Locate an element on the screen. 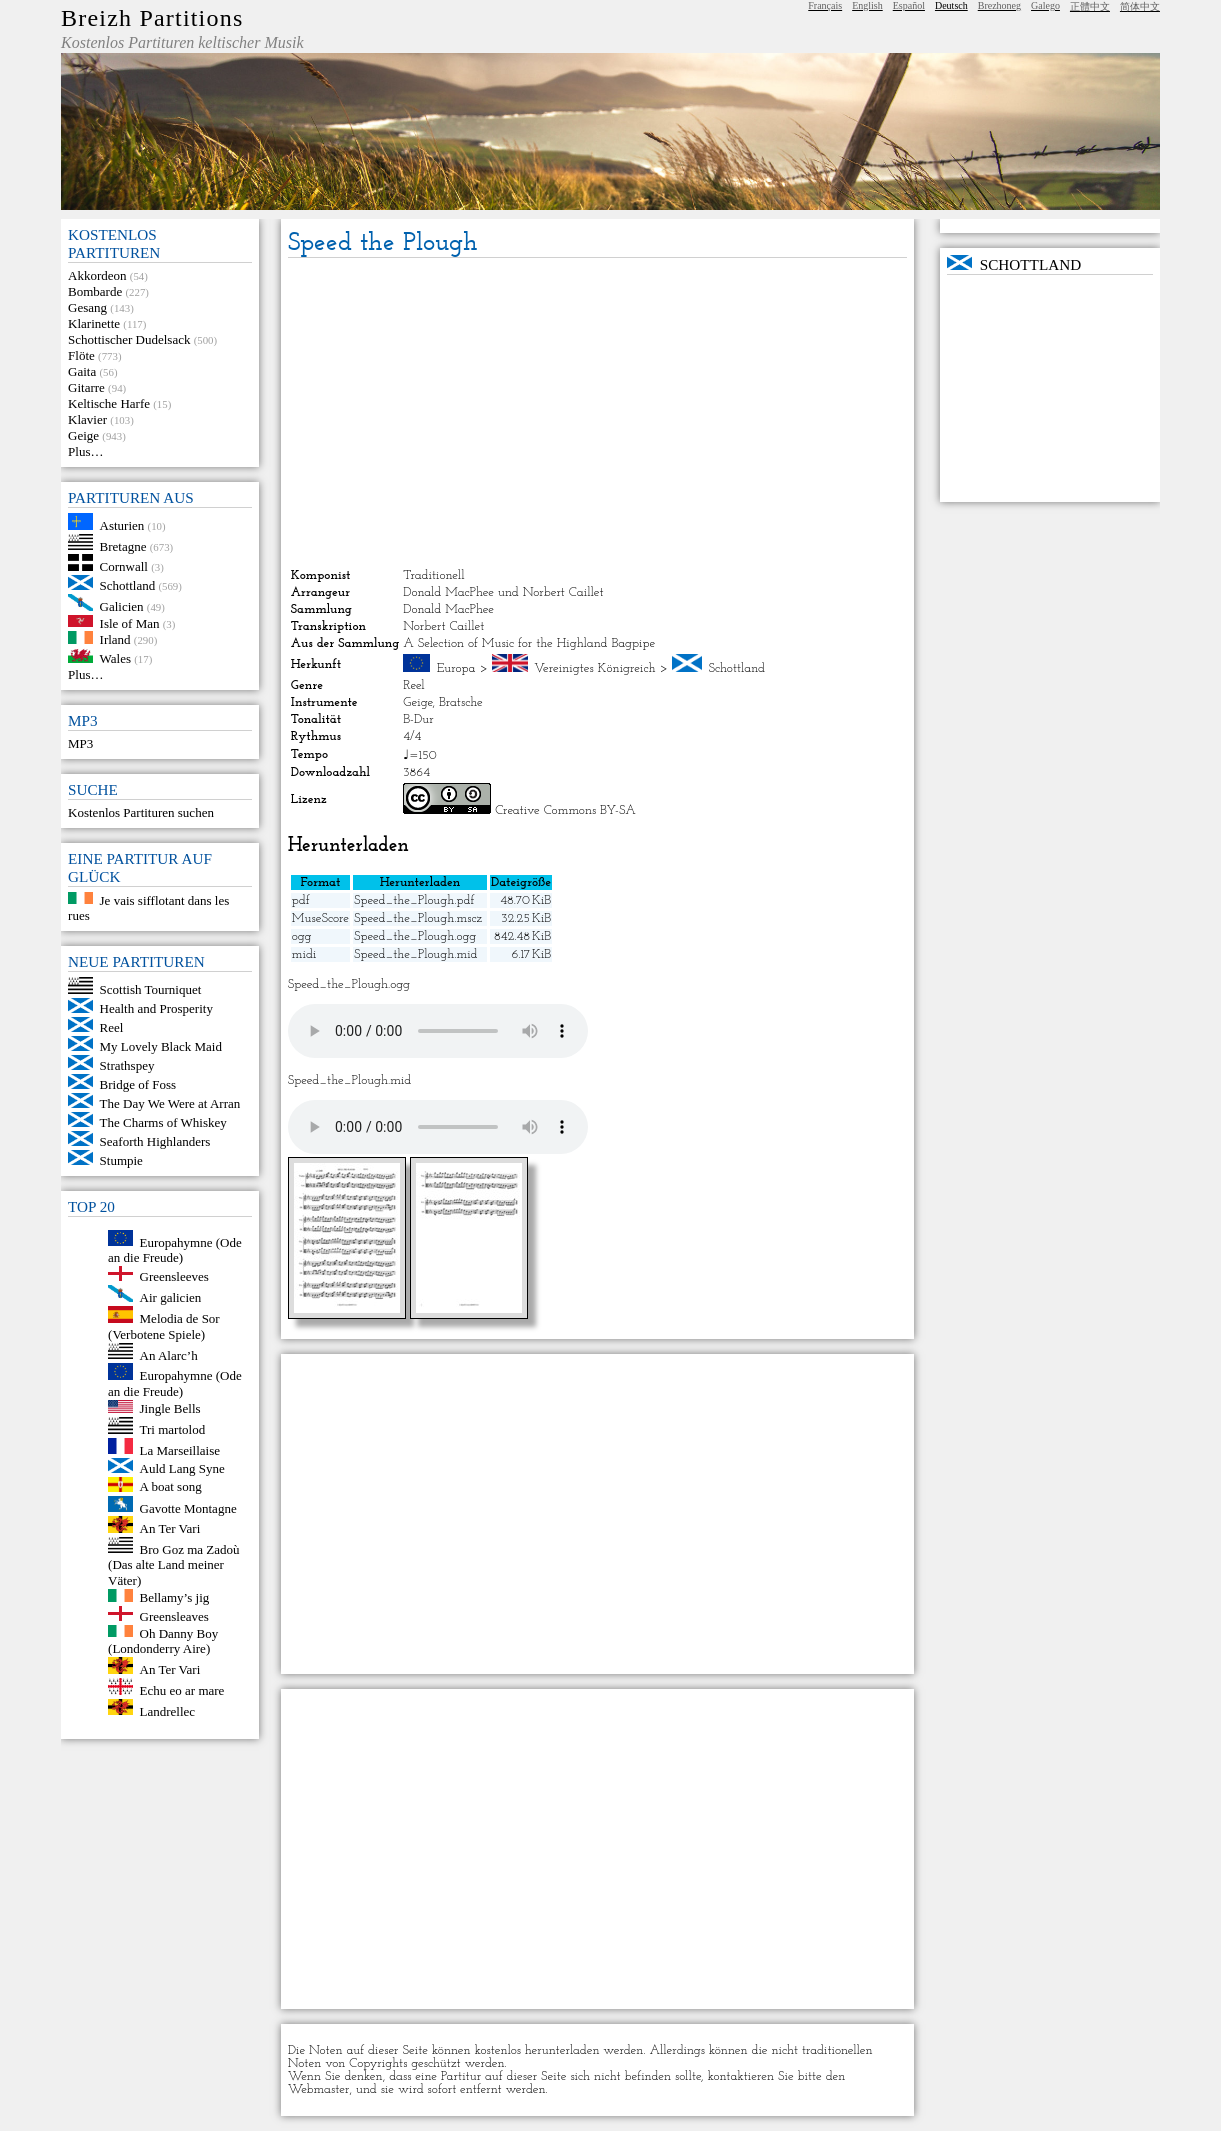  Flöte is located at coordinates (81, 355).